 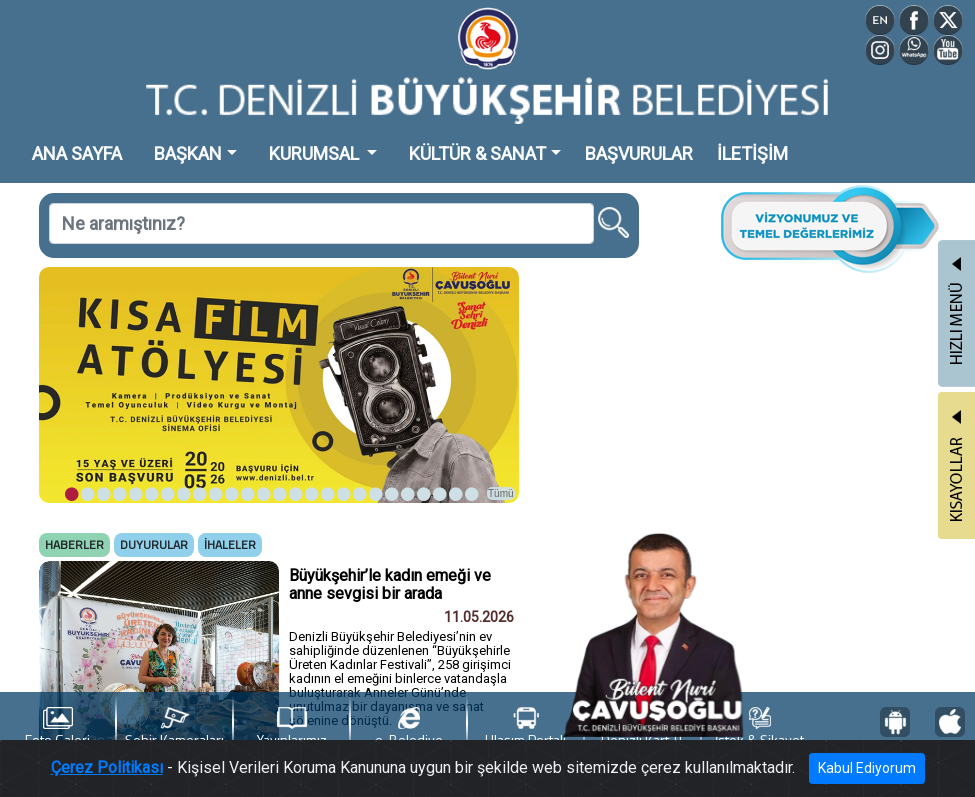 I want to click on Şehir Kameraları, so click(x=174, y=728).